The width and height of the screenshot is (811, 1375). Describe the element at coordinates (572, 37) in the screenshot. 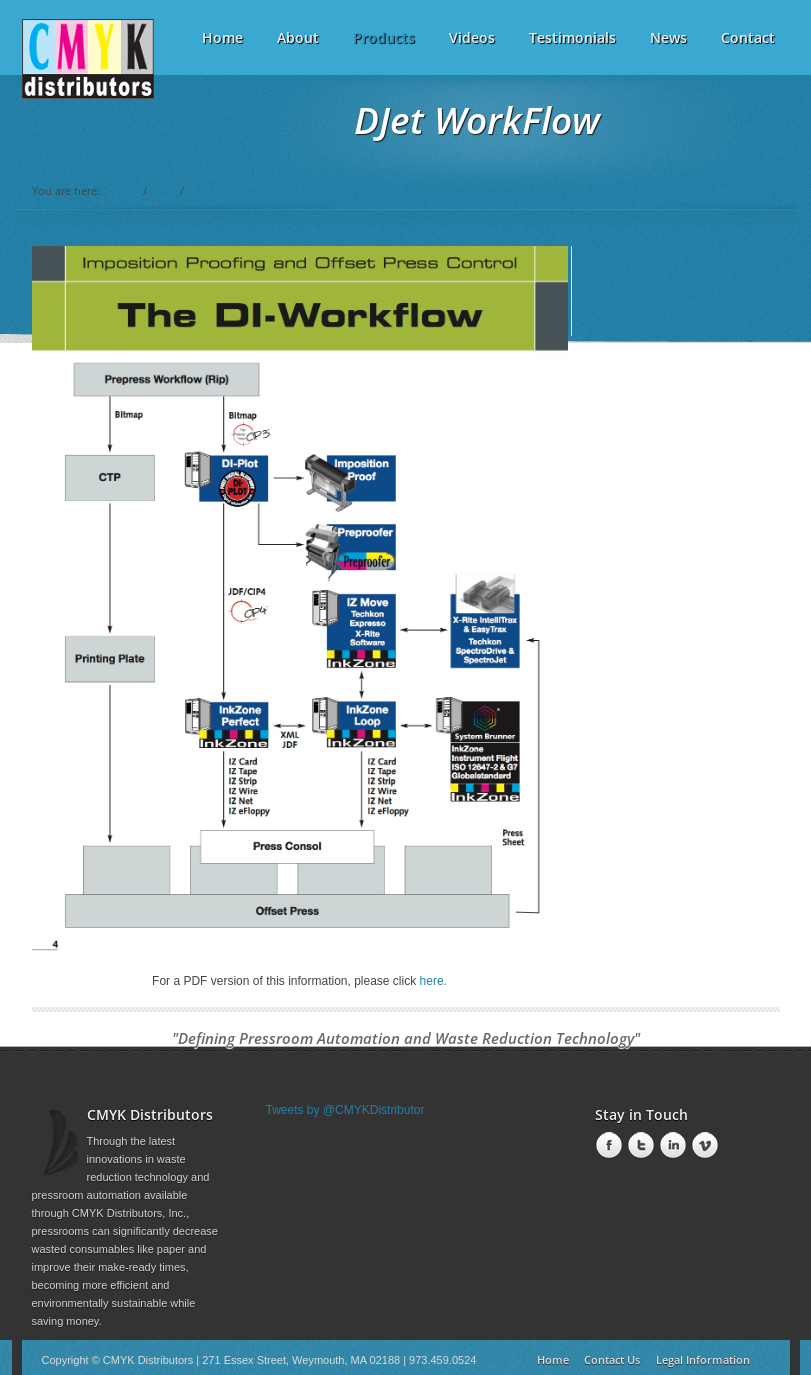

I see `Testimonials` at that location.